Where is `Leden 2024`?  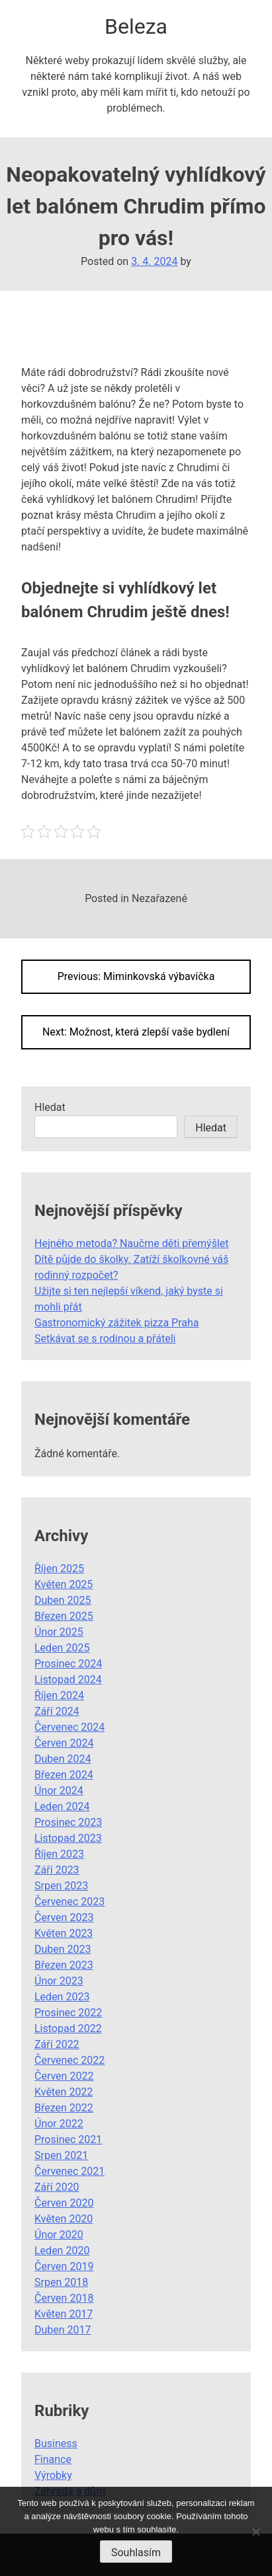 Leden 2024 is located at coordinates (61, 1806).